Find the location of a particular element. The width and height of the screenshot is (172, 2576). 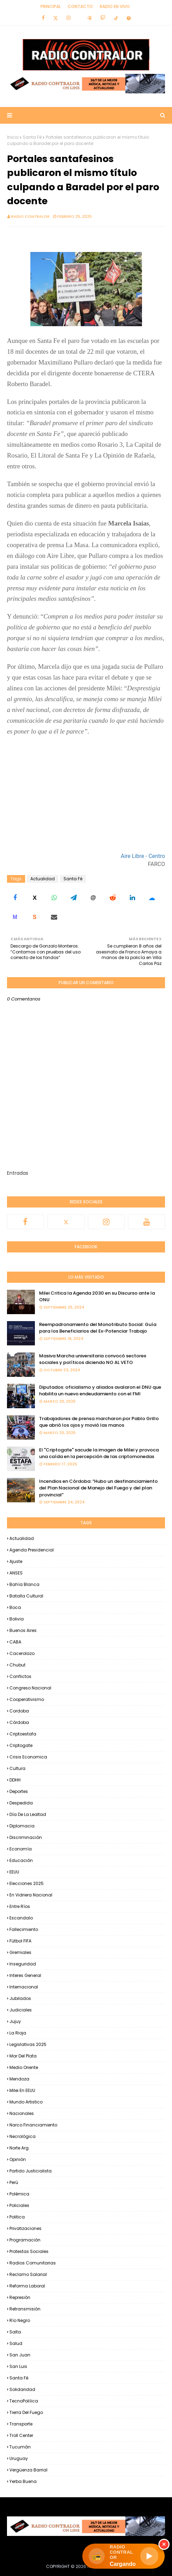

Batalla Cultural is located at coordinates (26, 1596).